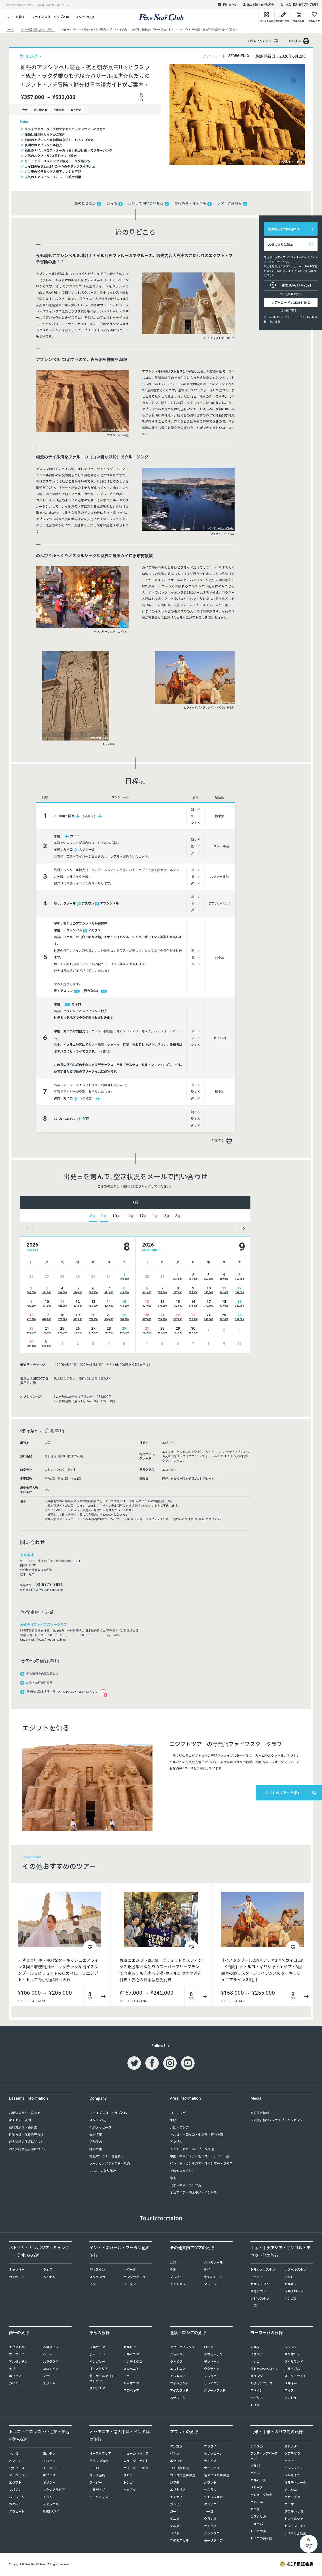  Describe the element at coordinates (179, 2390) in the screenshot. I see `アイスランド` at that location.